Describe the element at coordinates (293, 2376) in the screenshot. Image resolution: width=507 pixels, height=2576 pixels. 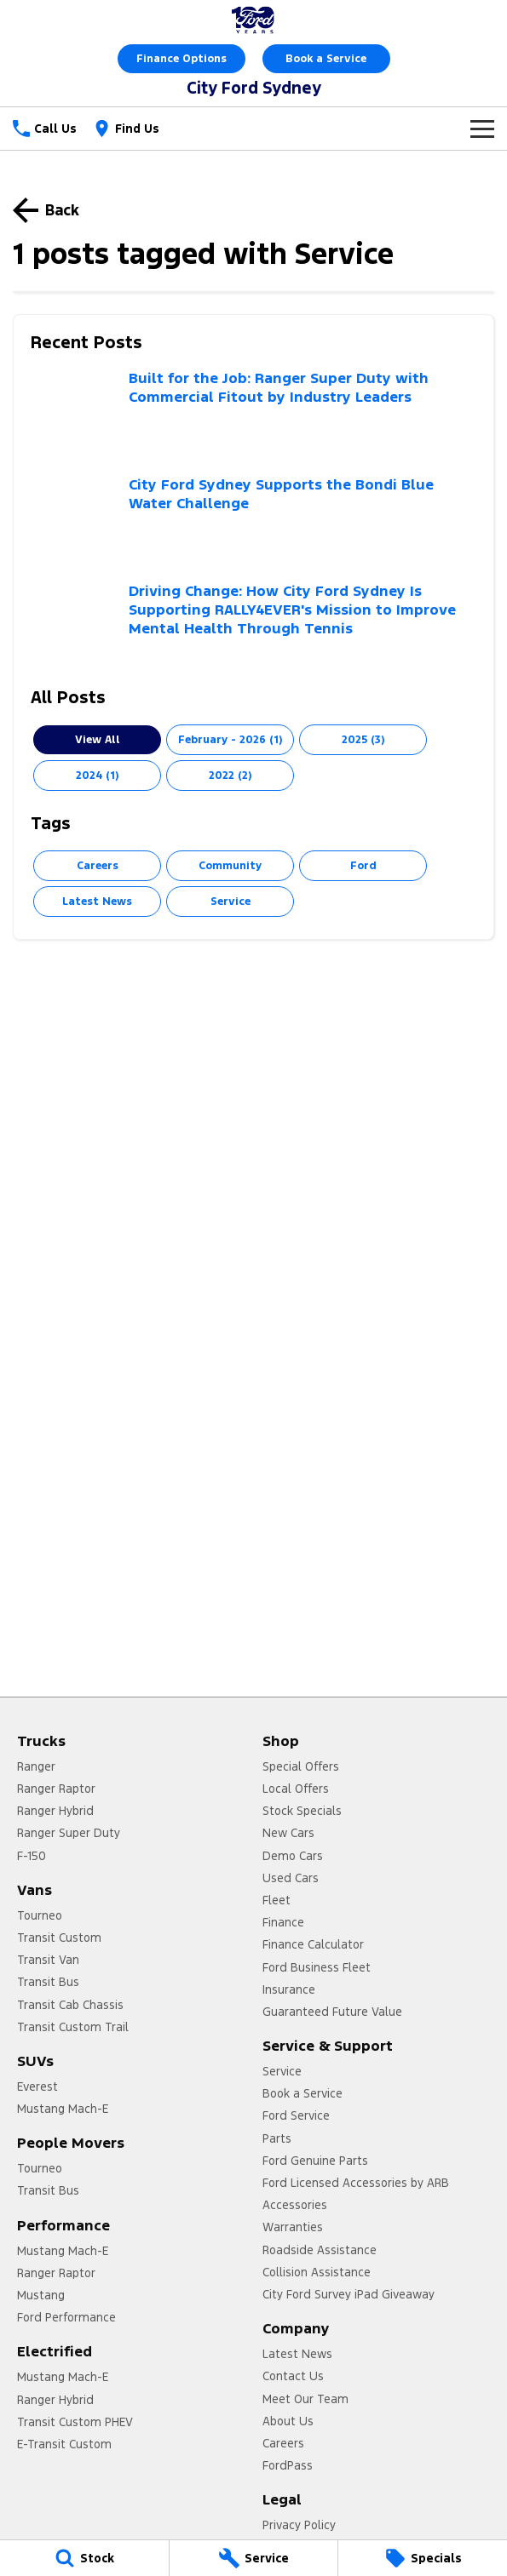
I see `Contact Us` at that location.